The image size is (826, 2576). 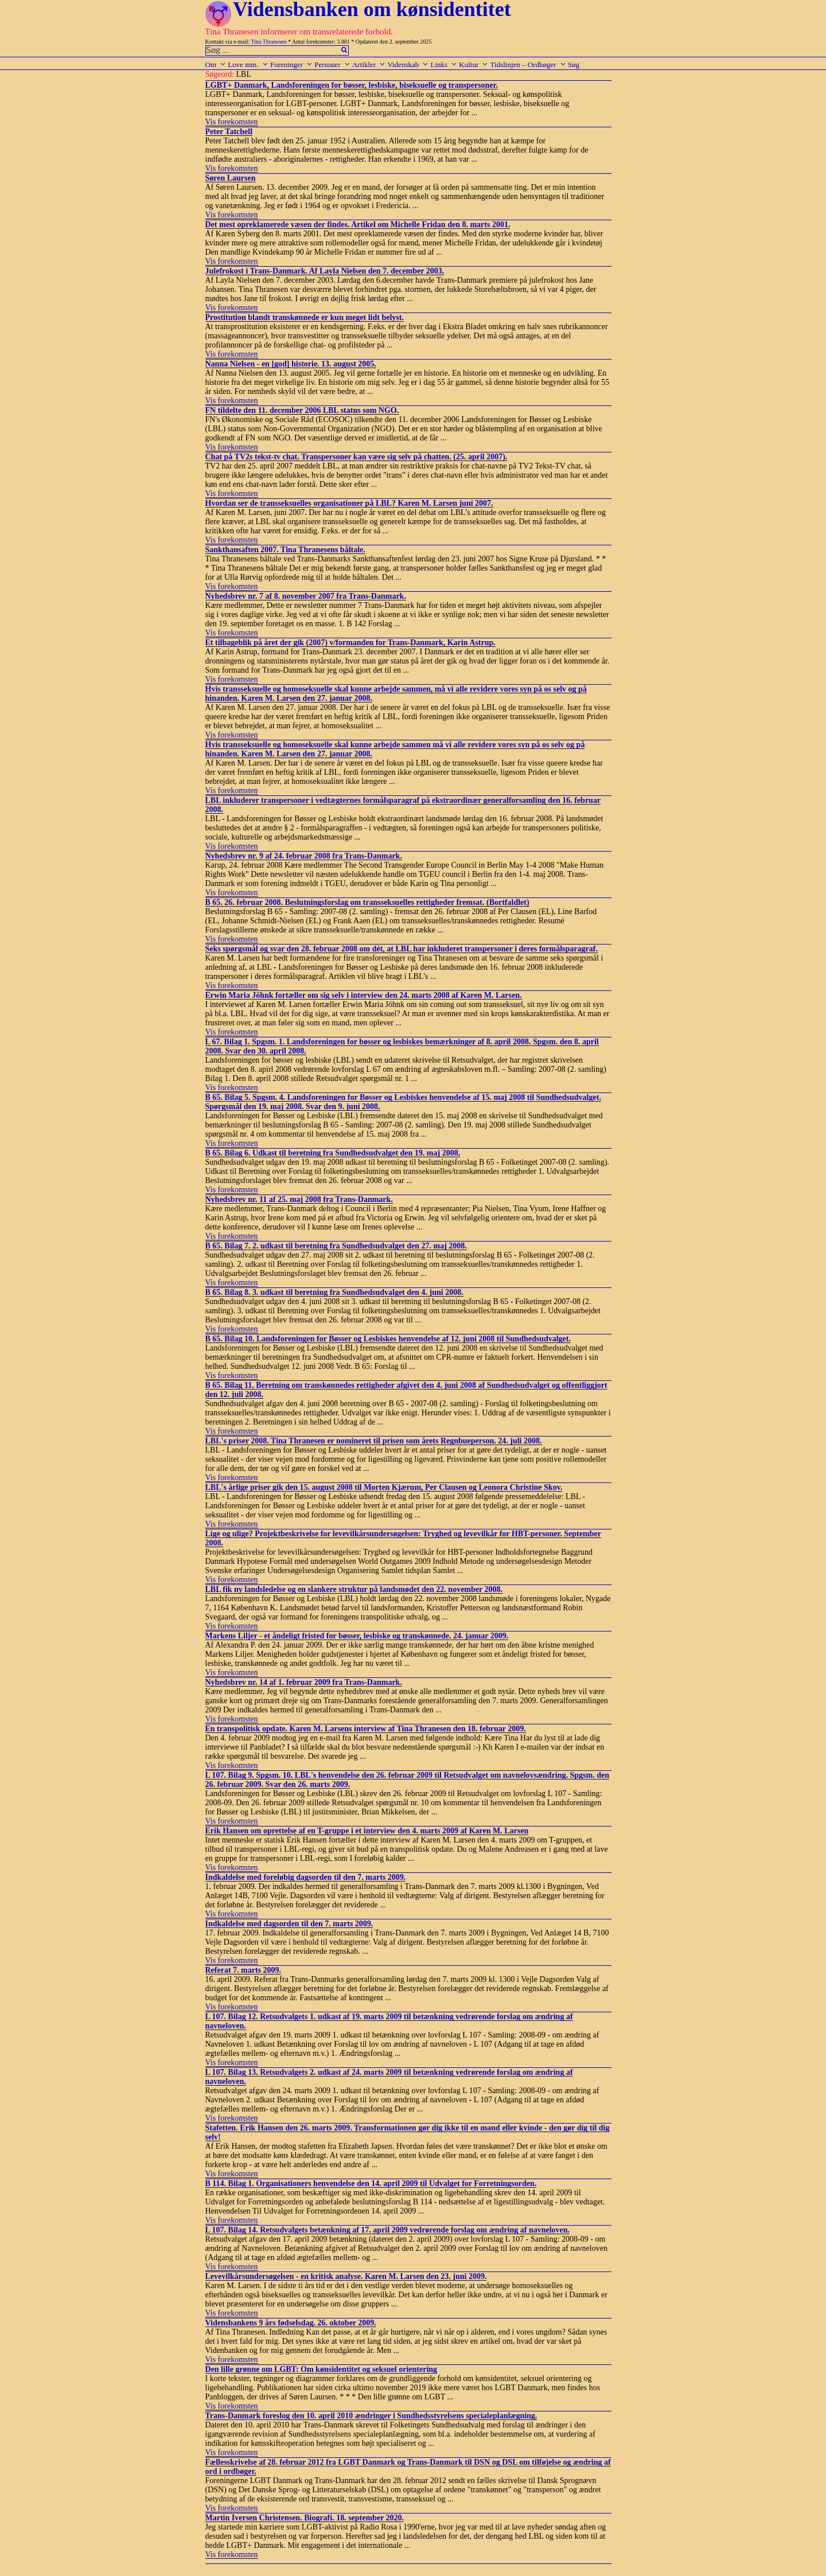 What do you see at coordinates (248, 64) in the screenshot?
I see `Love mm.` at bounding box center [248, 64].